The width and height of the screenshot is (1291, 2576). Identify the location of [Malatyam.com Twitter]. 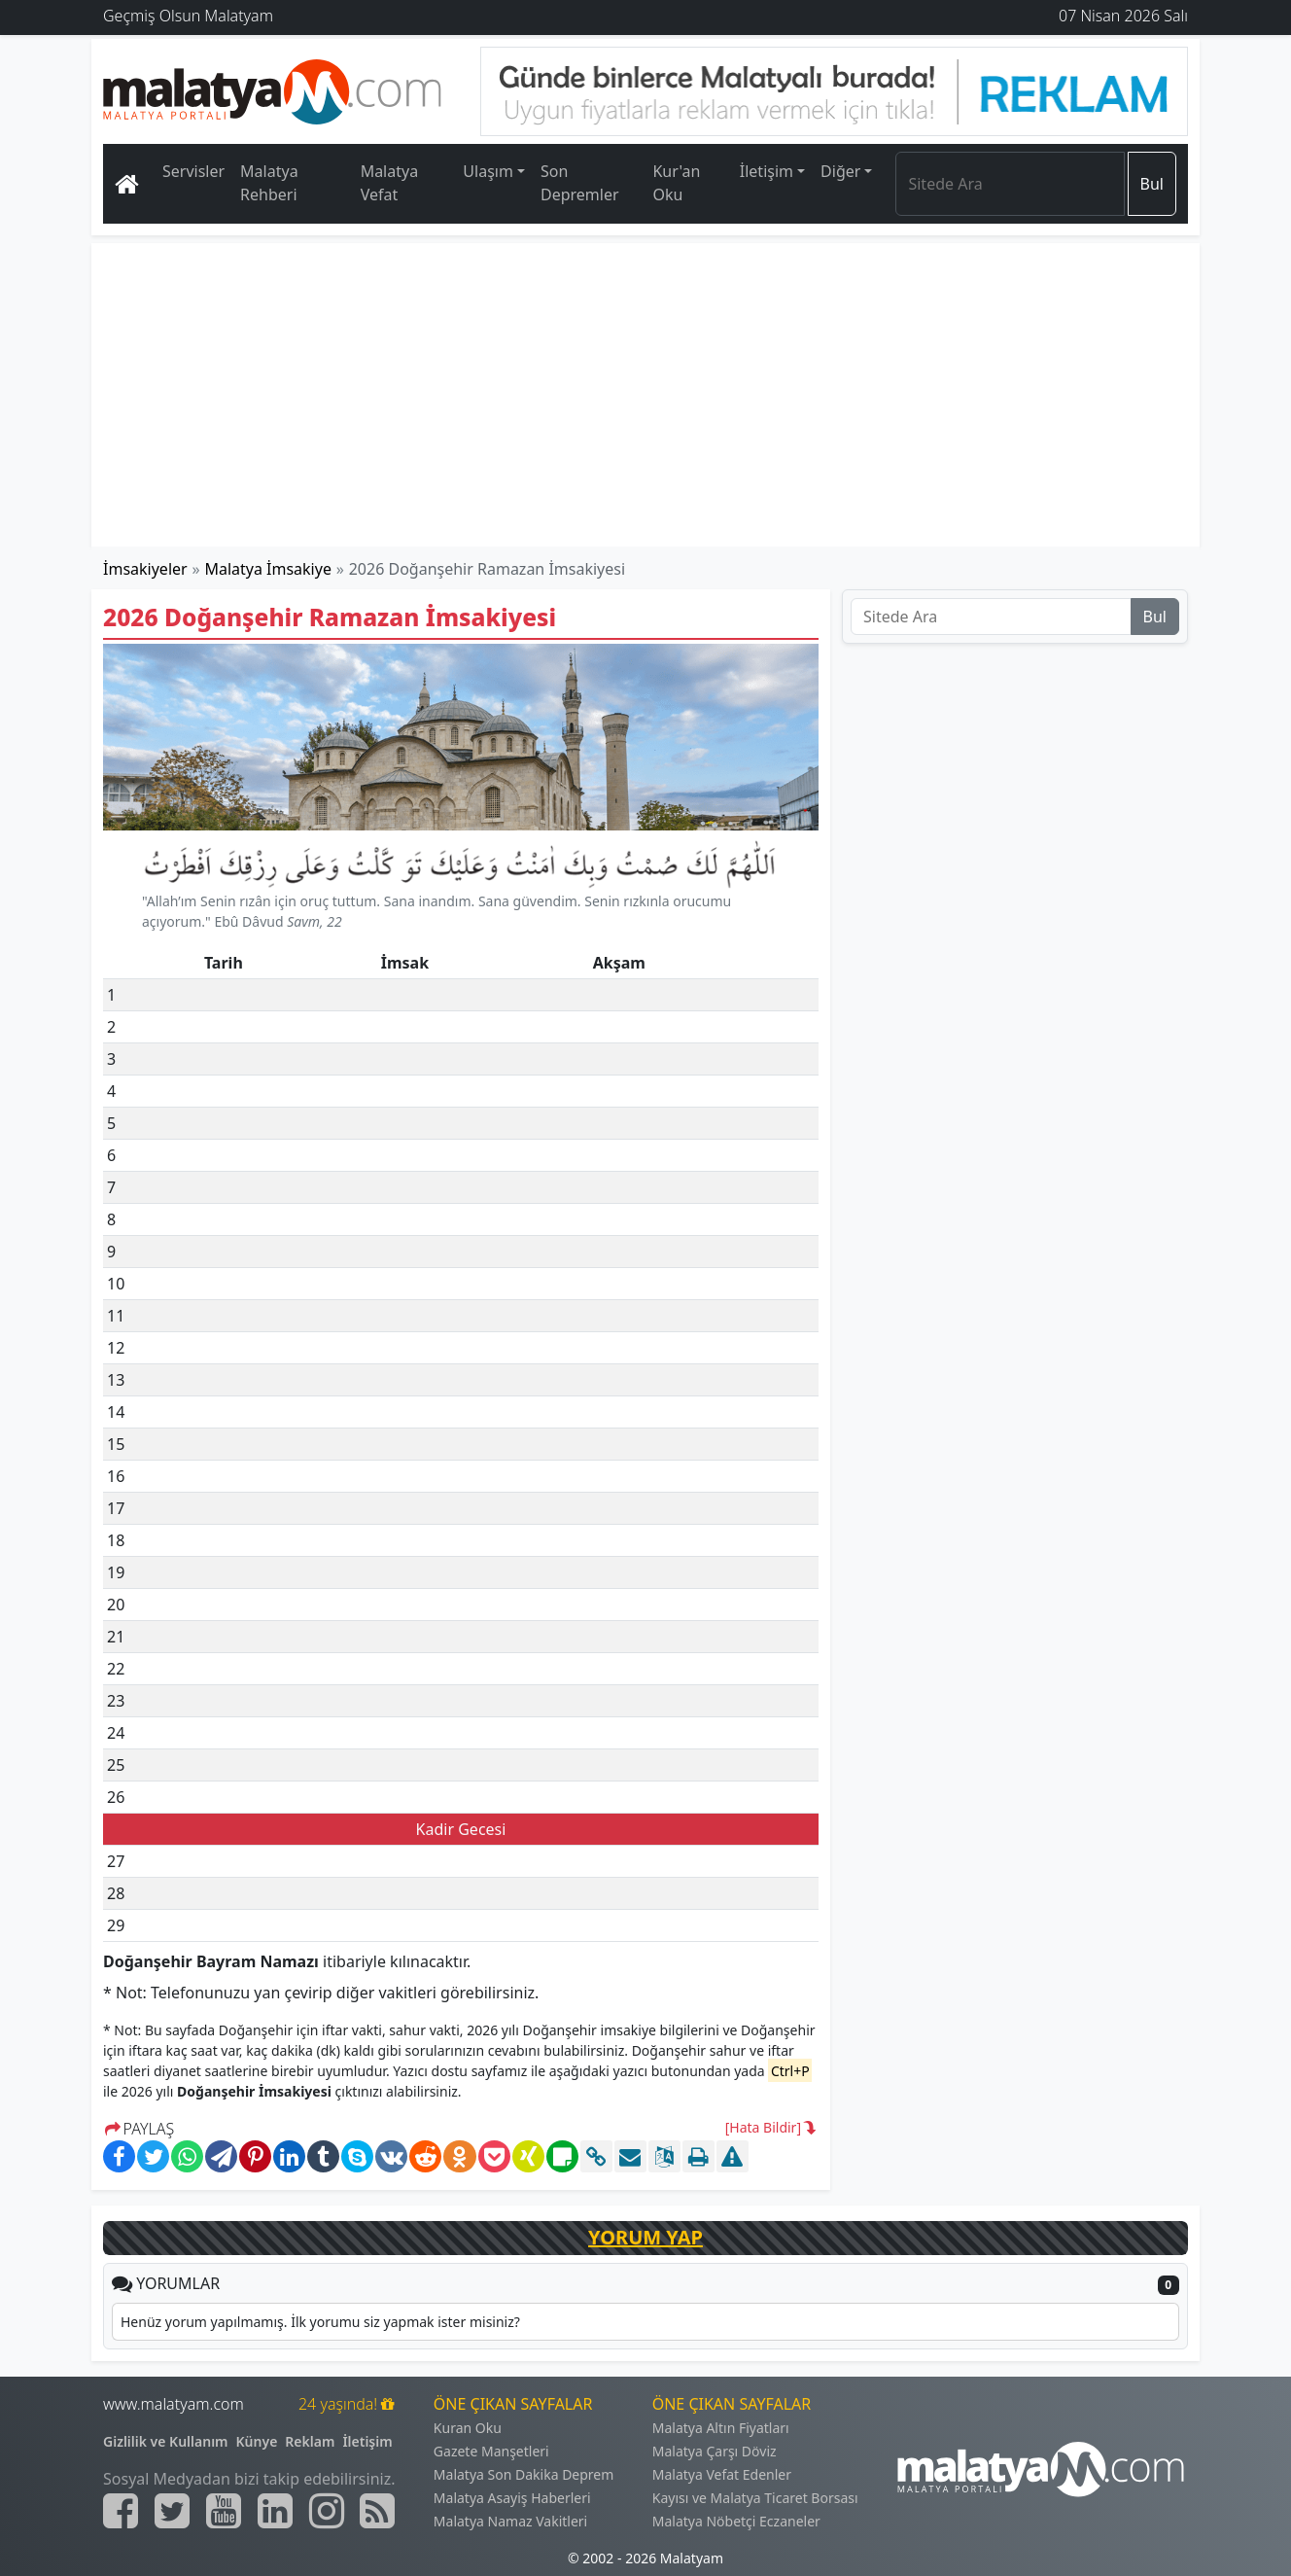
(172, 2510).